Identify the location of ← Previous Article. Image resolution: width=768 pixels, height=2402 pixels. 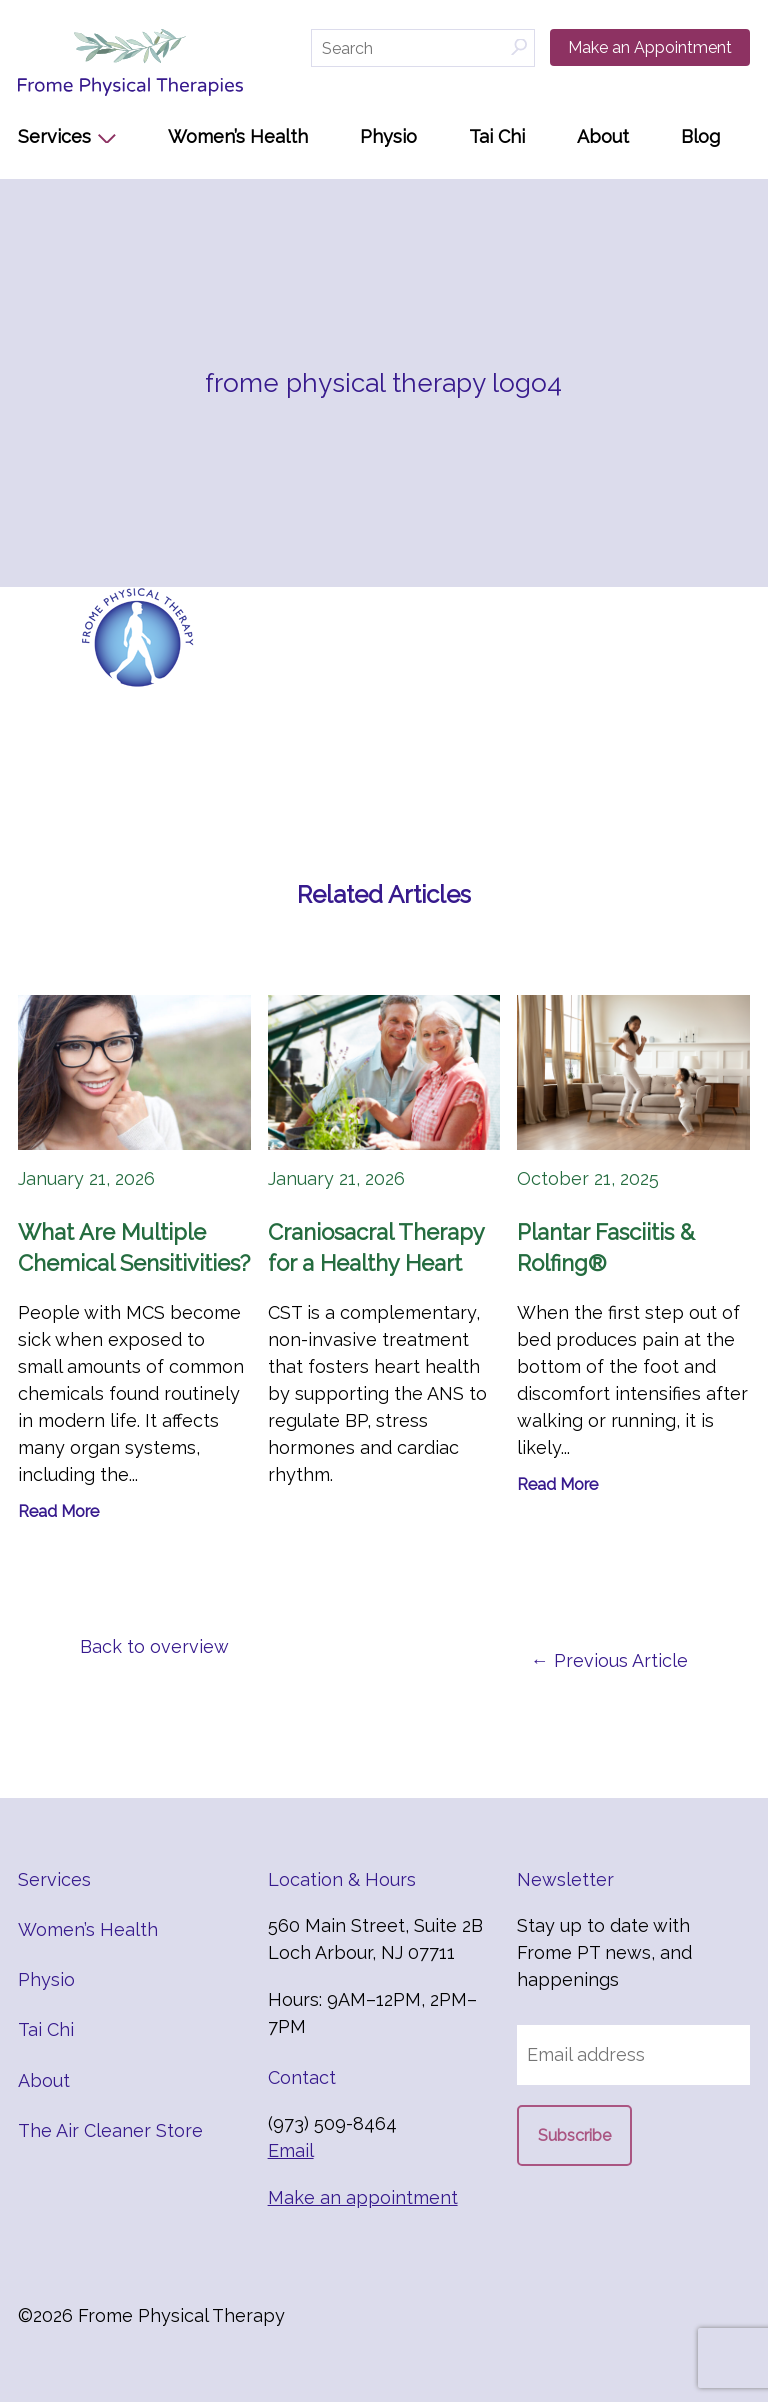
(609, 1660).